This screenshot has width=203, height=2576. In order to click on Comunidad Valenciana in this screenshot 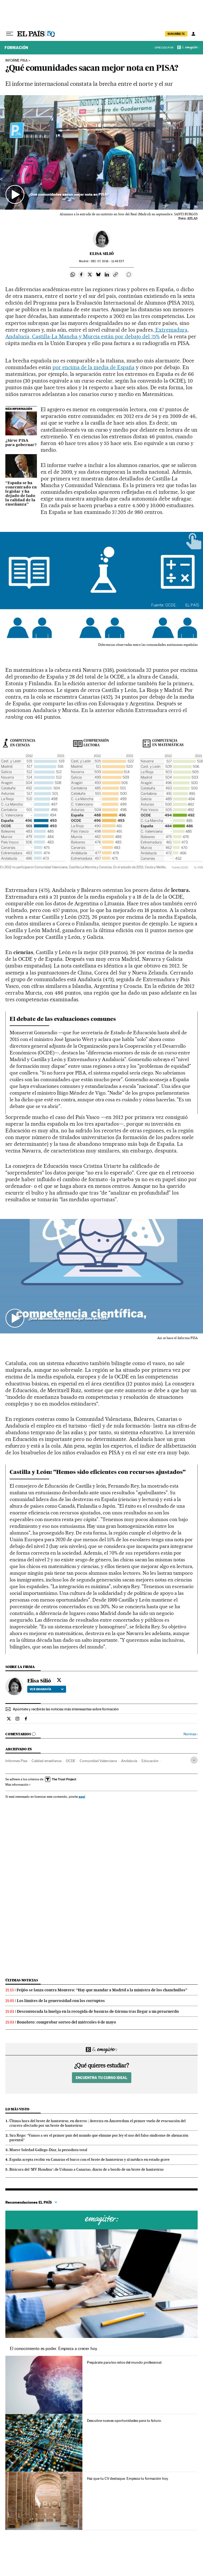, I will do `click(98, 1761)`.